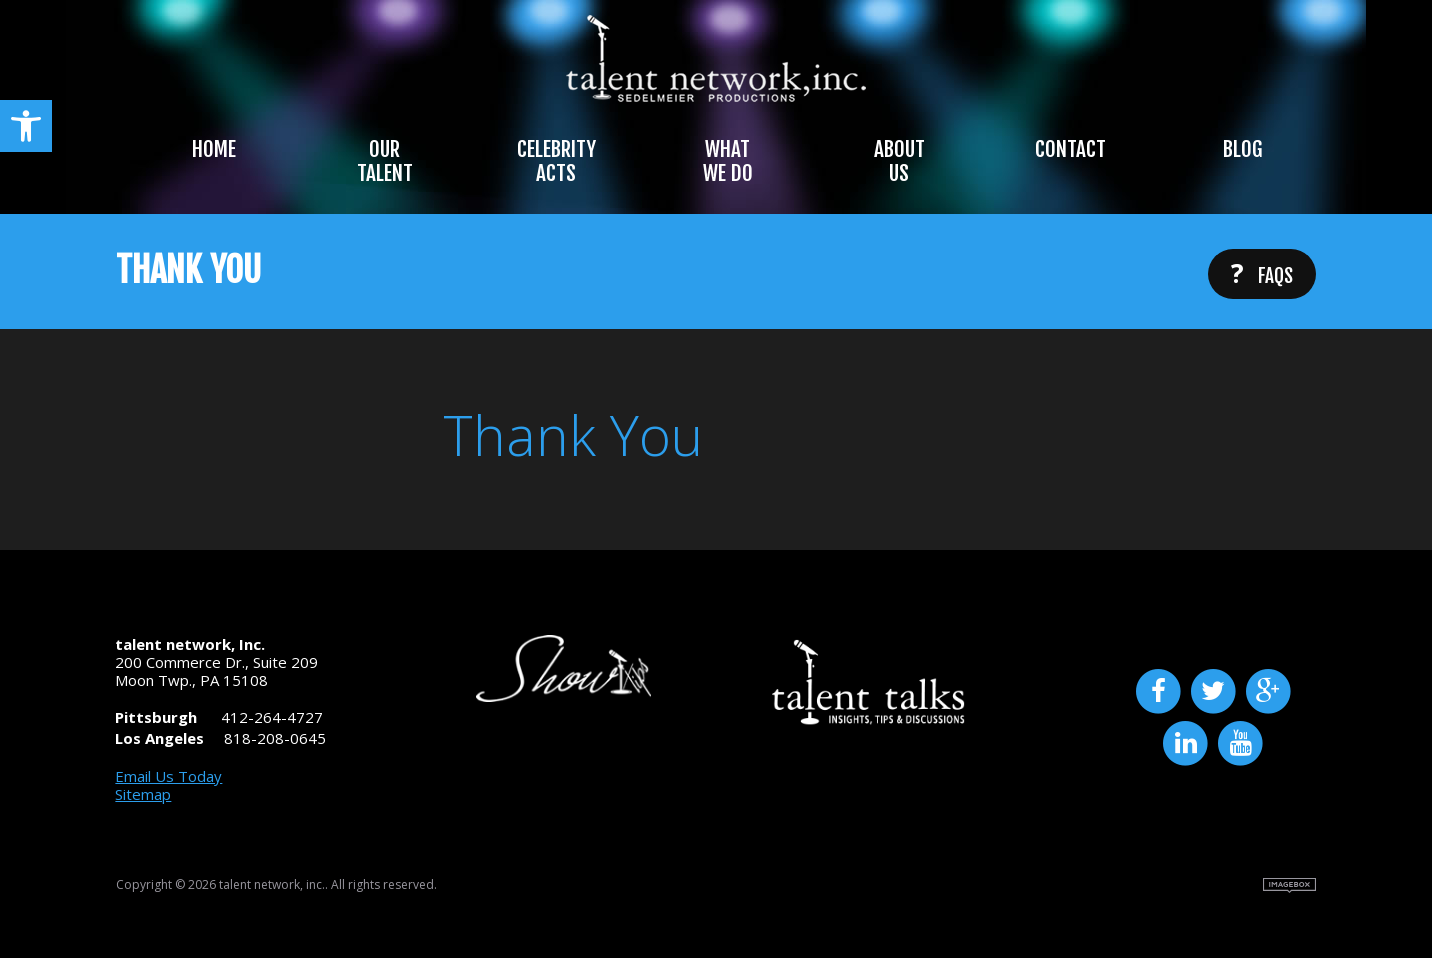 Image resolution: width=1432 pixels, height=958 pixels. Describe the element at coordinates (1070, 149) in the screenshot. I see `Contact` at that location.